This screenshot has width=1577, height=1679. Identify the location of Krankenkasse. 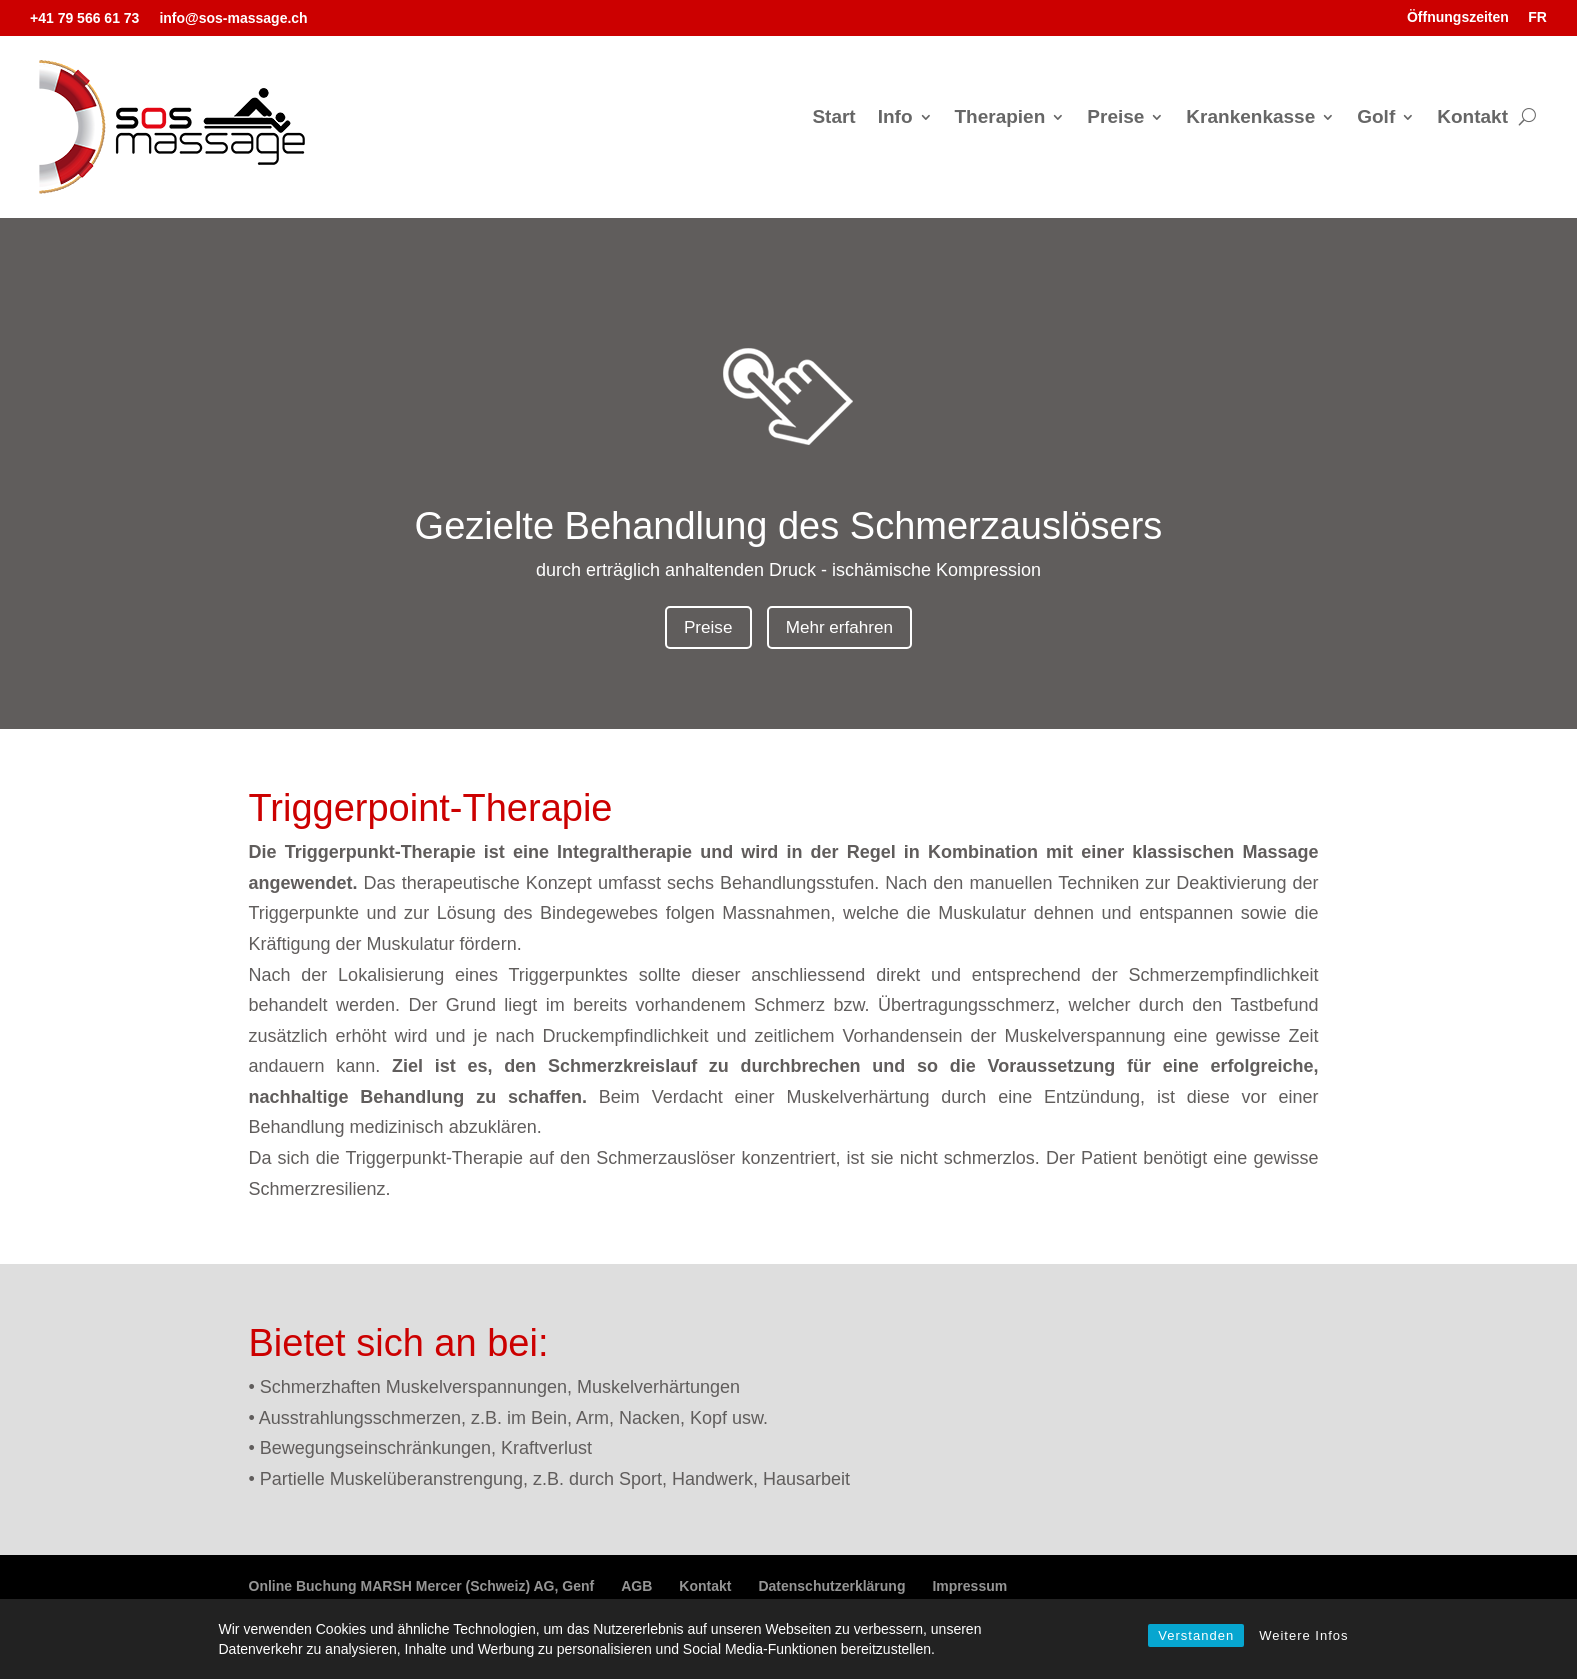
(1250, 118).